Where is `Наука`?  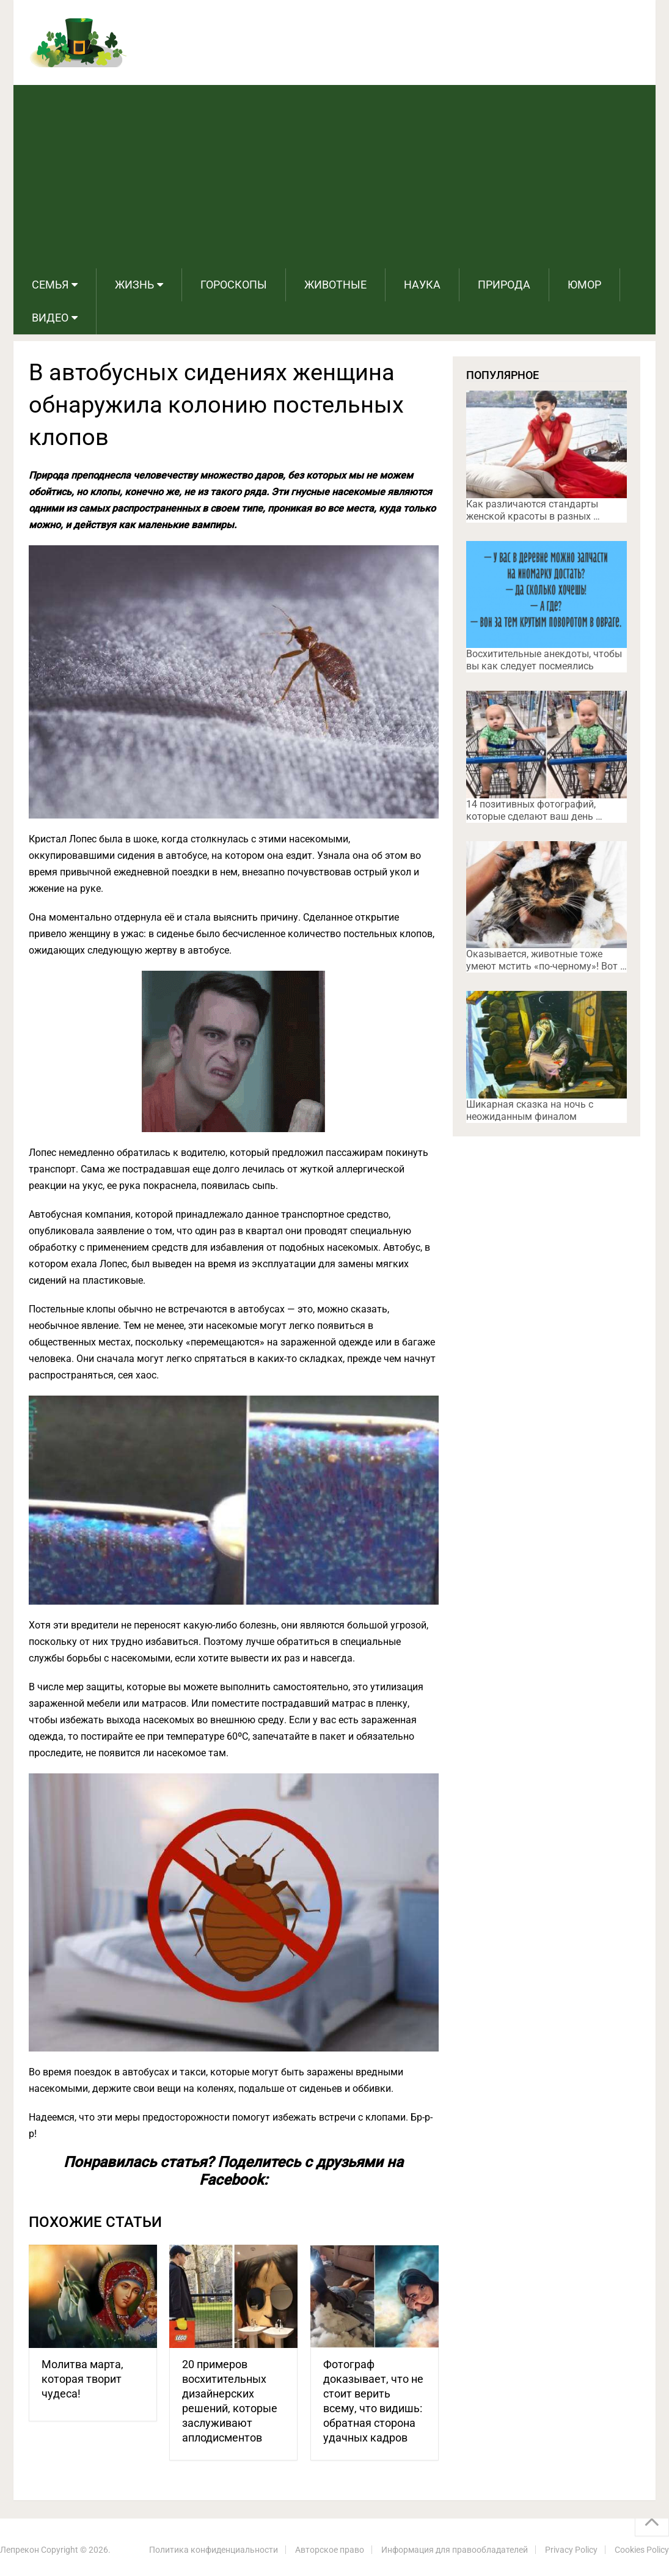
Наука is located at coordinates (422, 284).